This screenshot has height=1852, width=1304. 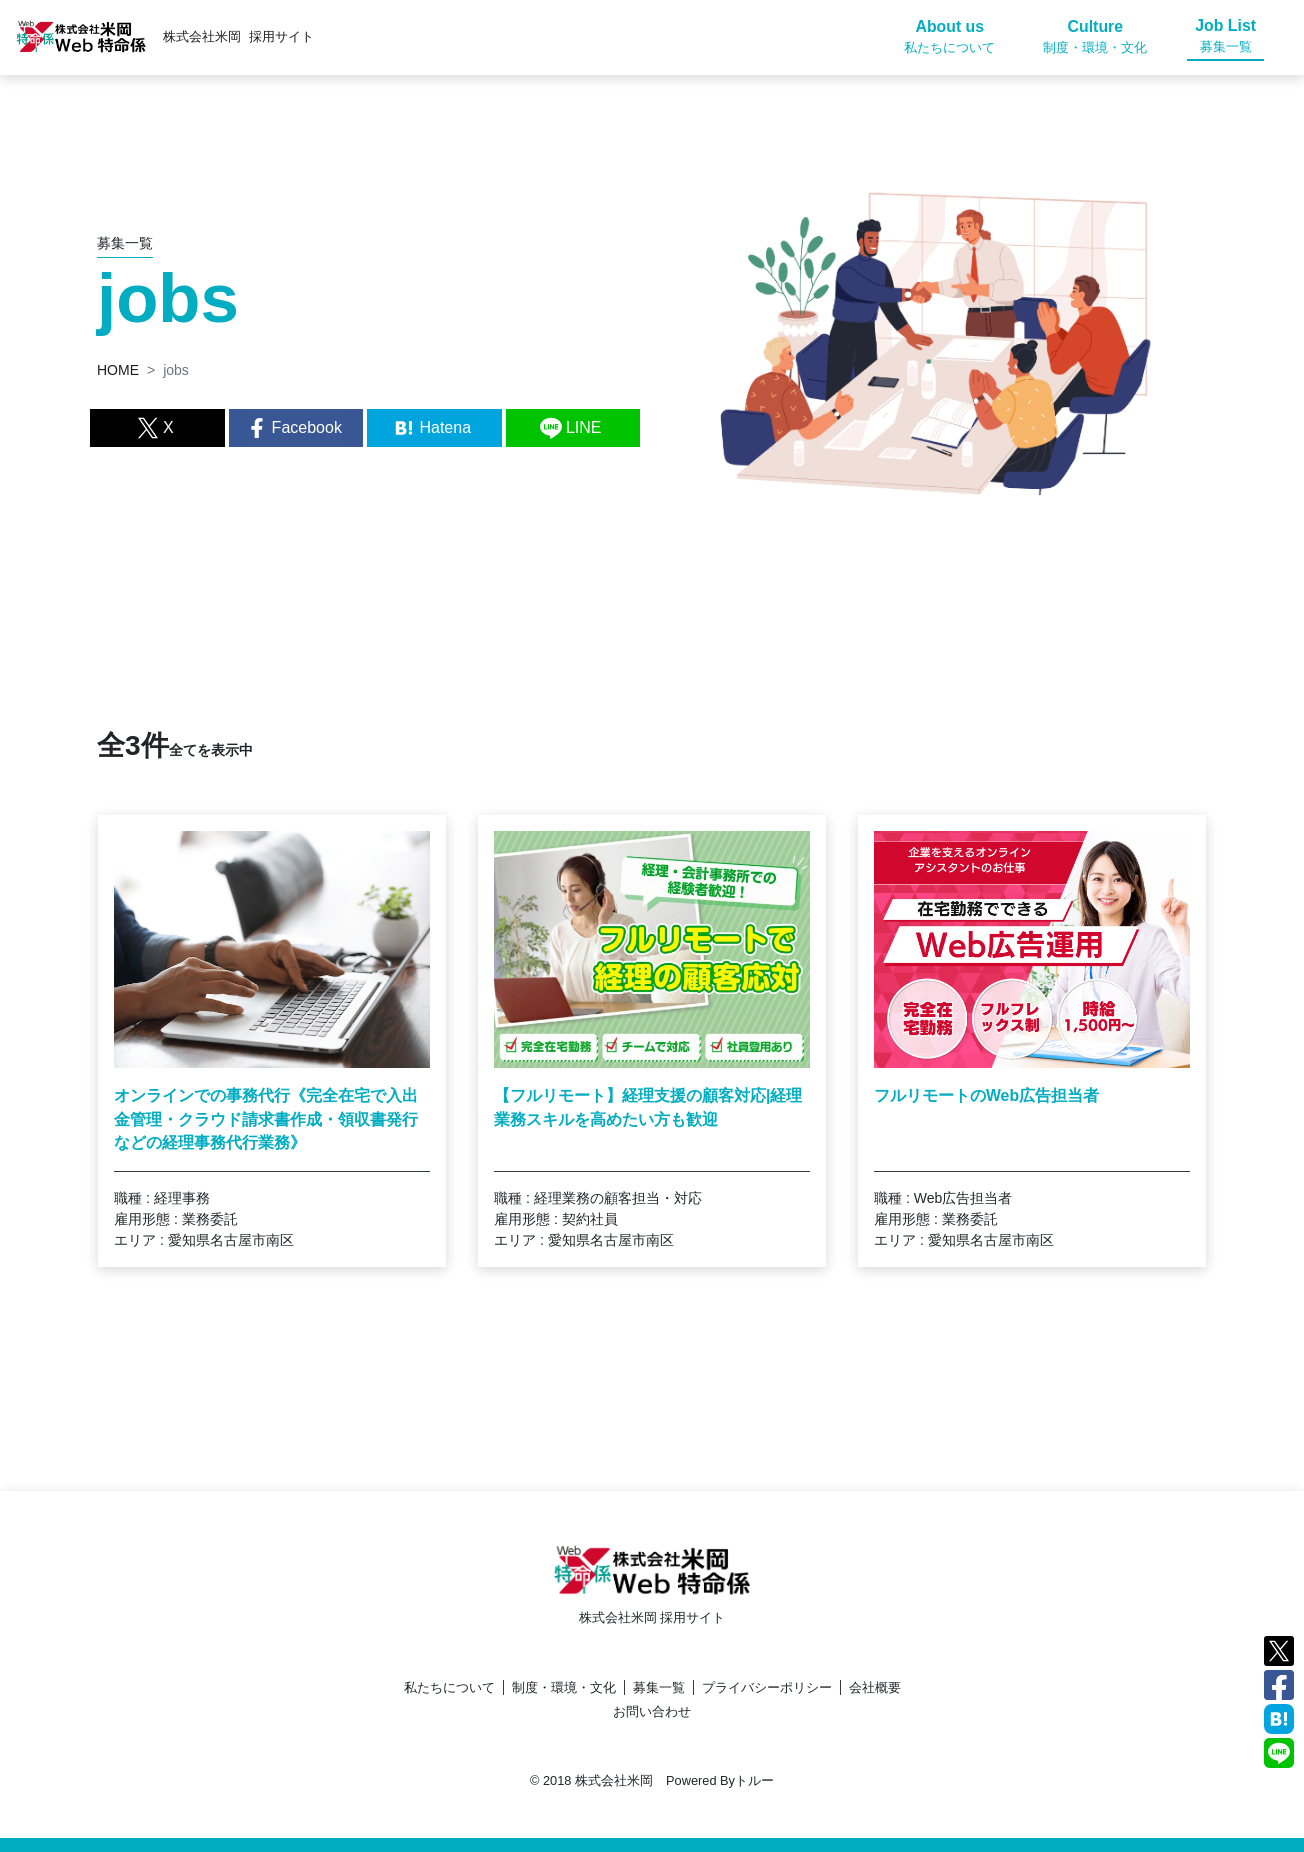 What do you see at coordinates (767, 1687) in the screenshot?
I see `プライバシーポリシー` at bounding box center [767, 1687].